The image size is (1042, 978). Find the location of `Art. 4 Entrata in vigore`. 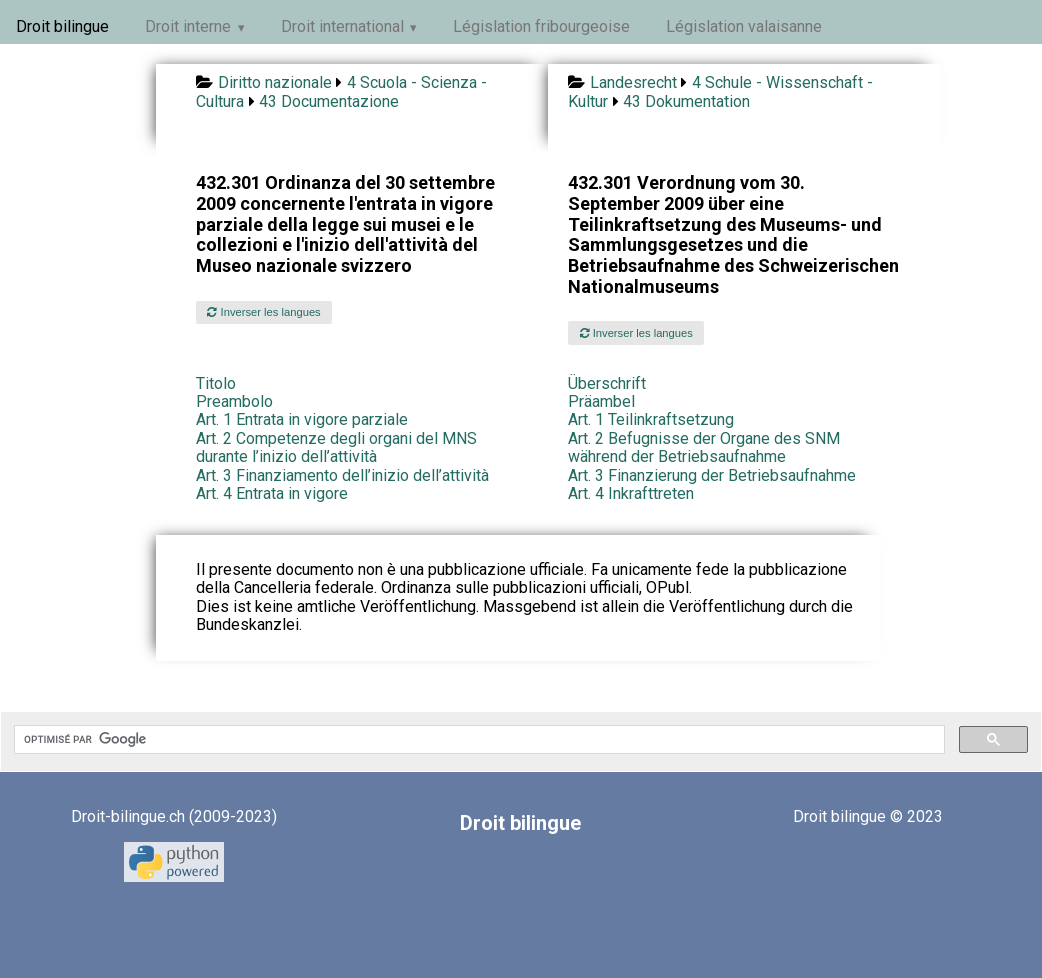

Art. 4 Entrata in vigore is located at coordinates (272, 493).